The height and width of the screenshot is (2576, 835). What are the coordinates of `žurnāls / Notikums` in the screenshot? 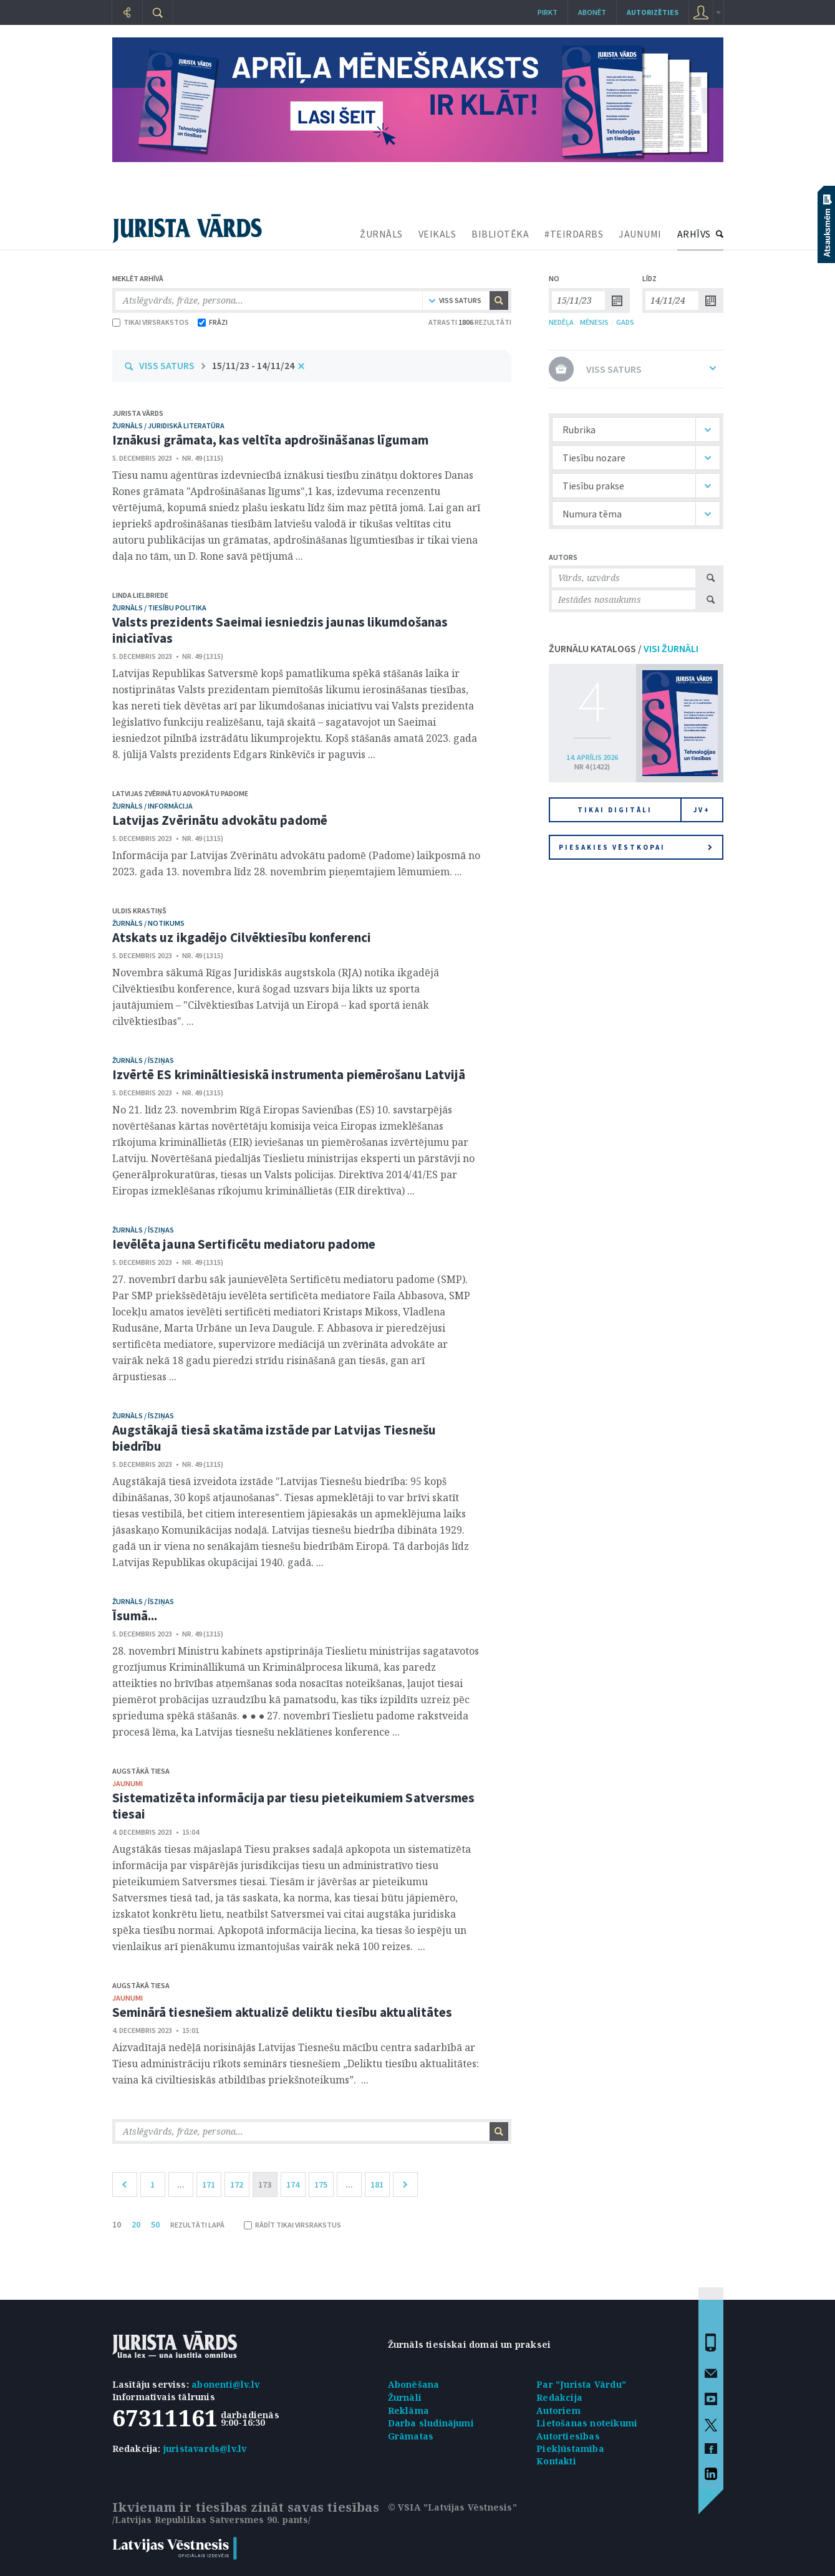 It's located at (148, 923).